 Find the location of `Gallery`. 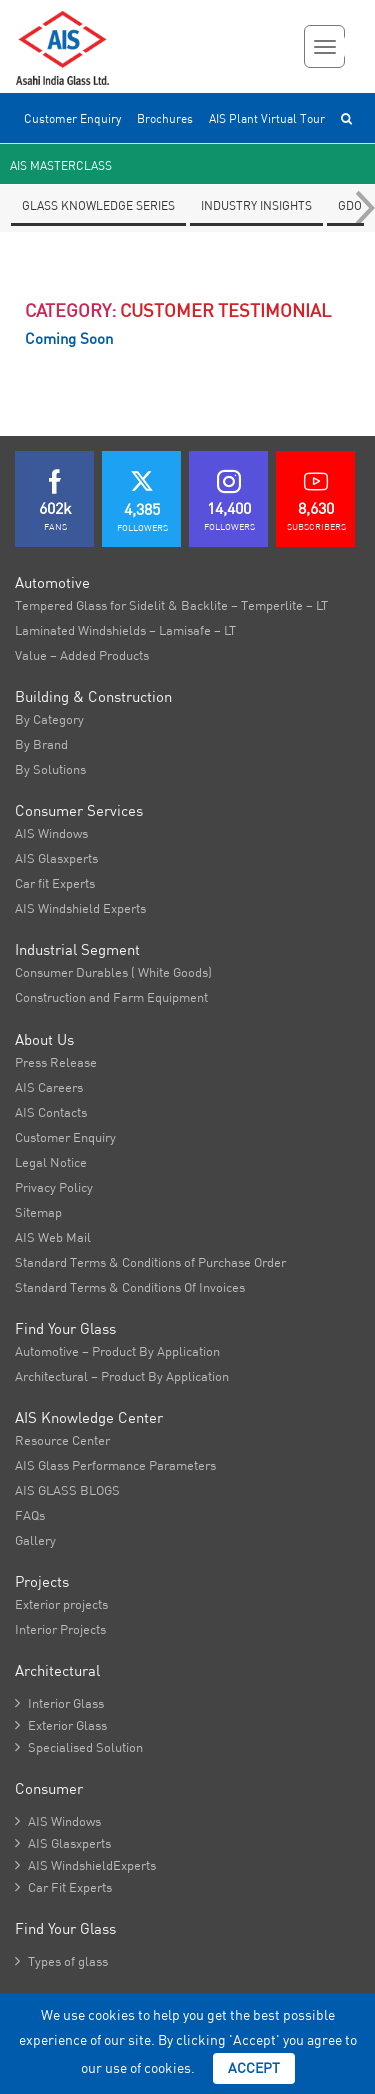

Gallery is located at coordinates (35, 1540).